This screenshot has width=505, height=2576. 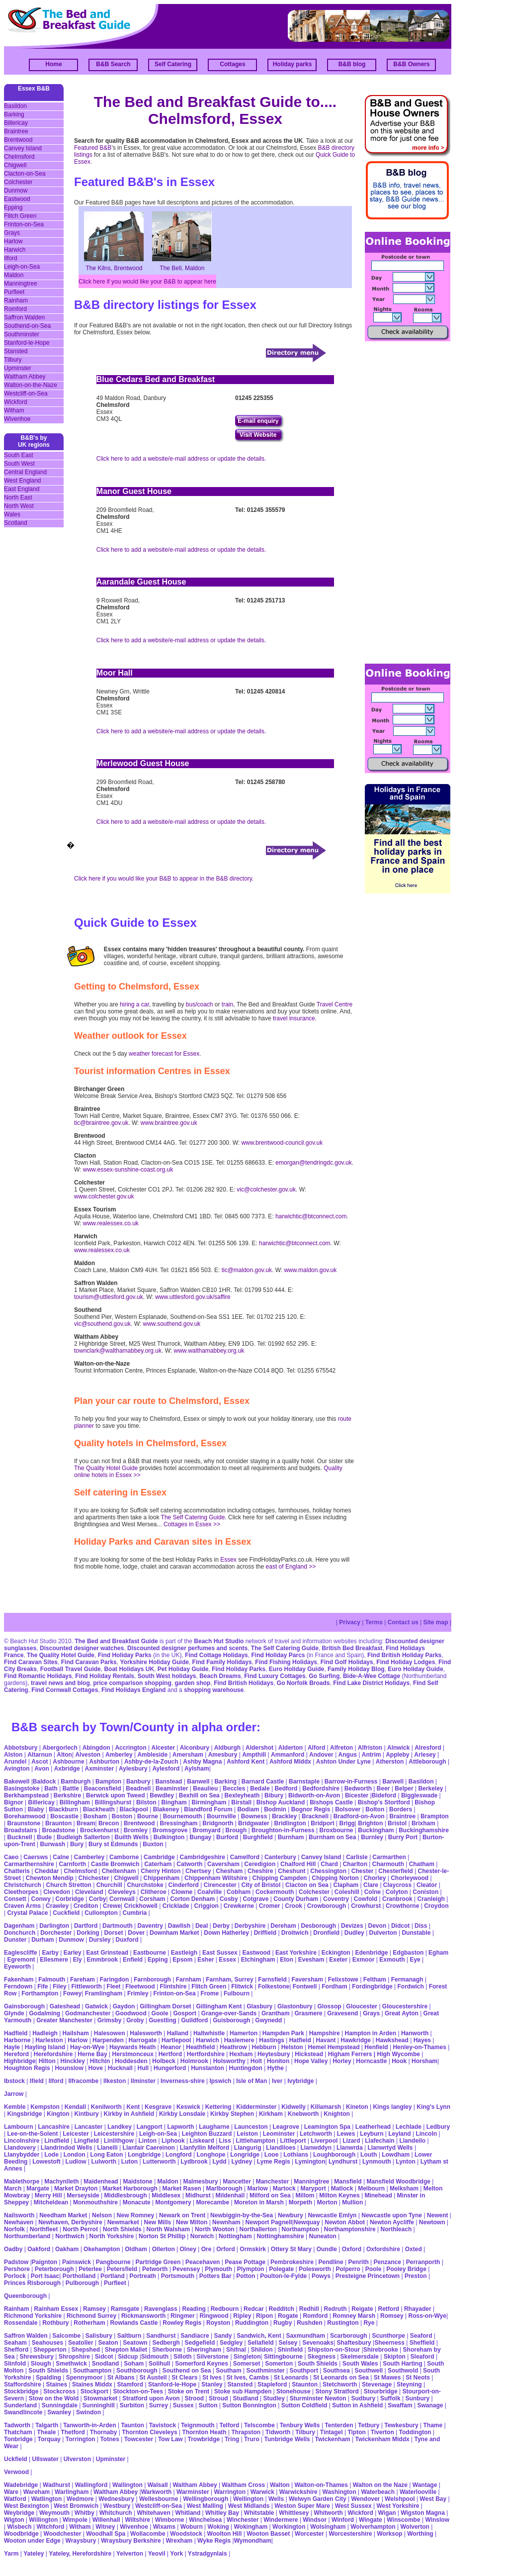 What do you see at coordinates (18, 2439) in the screenshot?
I see `Tonbridge` at bounding box center [18, 2439].